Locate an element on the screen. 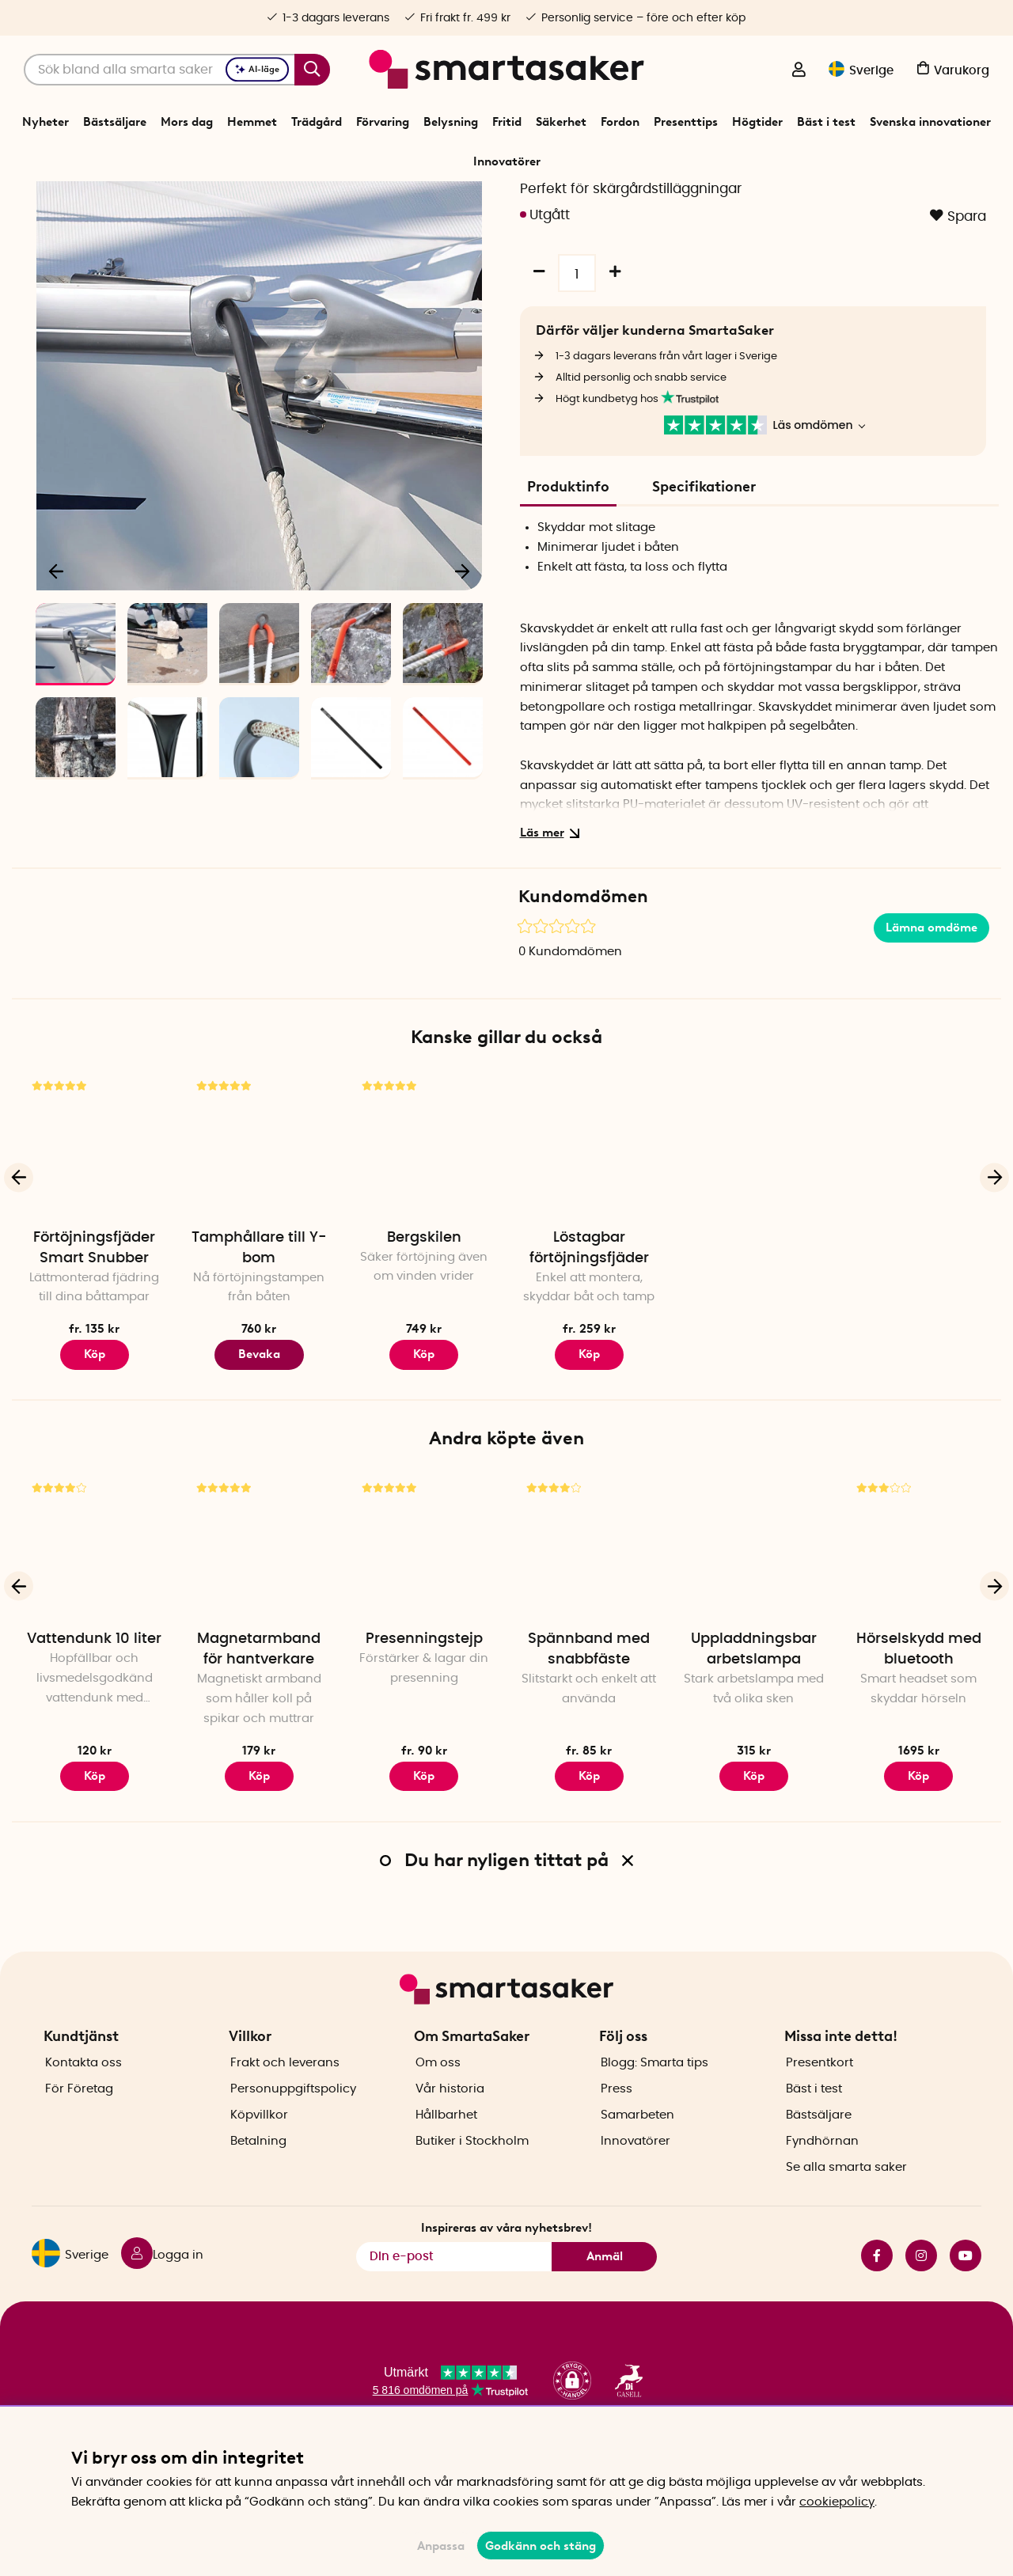 This screenshot has height=2576, width=1013. [Hörselskydd med bluetooth] is located at coordinates (918, 1637).